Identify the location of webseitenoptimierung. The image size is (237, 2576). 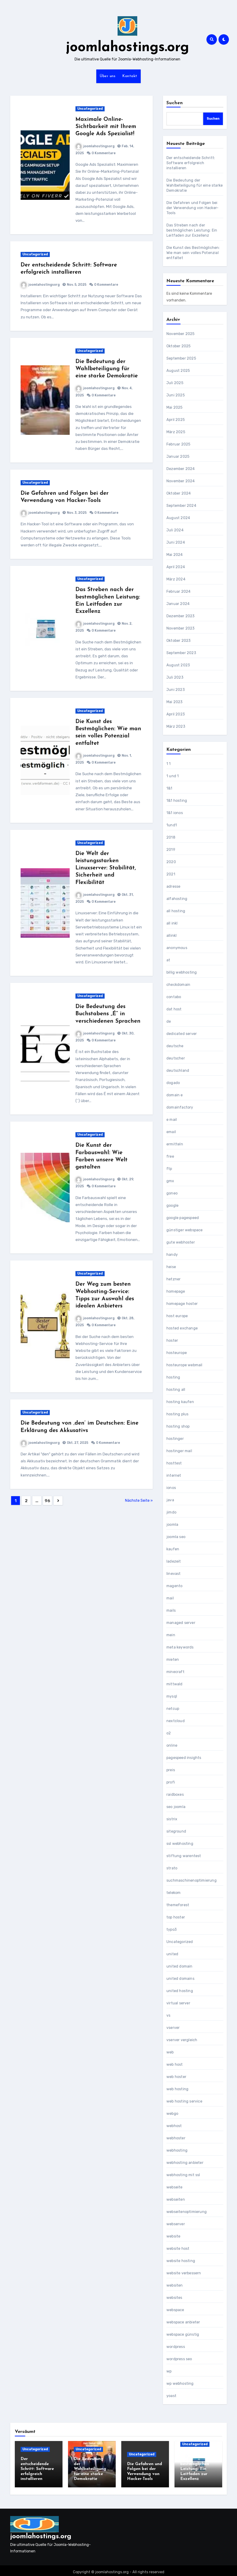
(186, 2211).